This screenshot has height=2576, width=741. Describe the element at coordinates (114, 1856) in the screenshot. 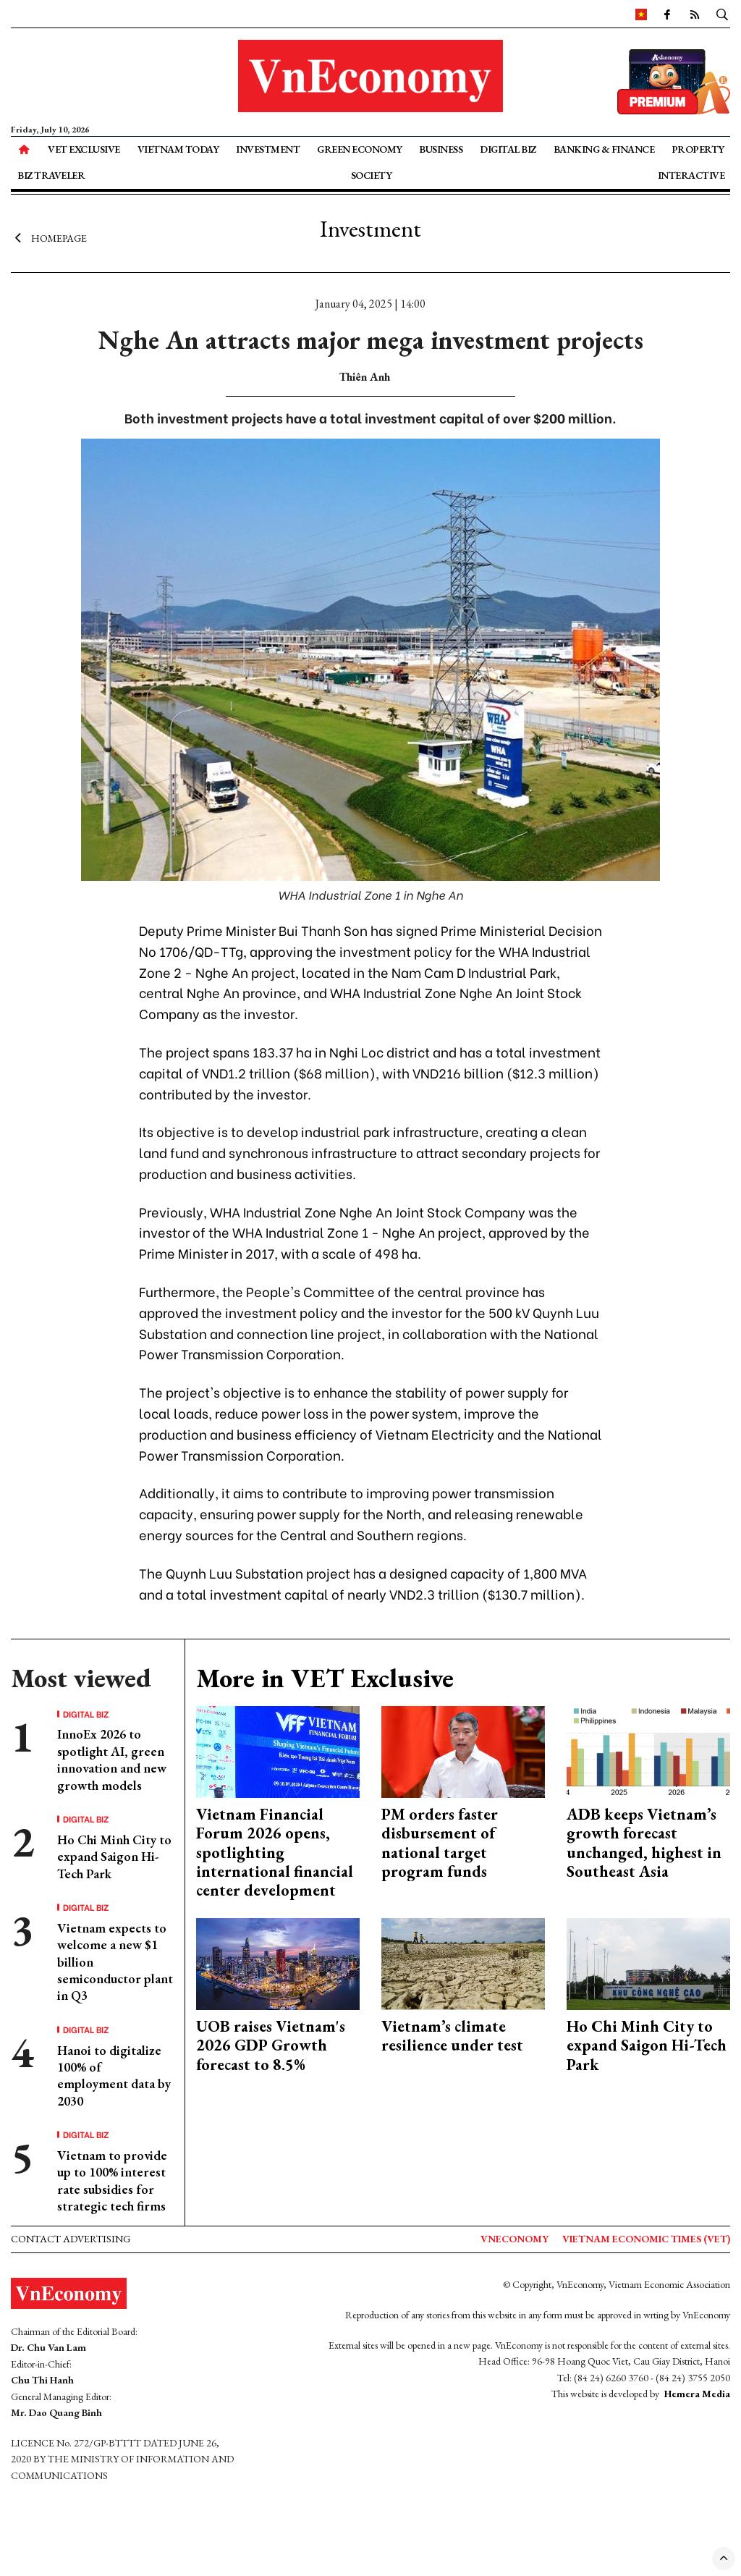

I see `Ho Chi Minh City to expand Saigon Hi-Tech Park` at that location.